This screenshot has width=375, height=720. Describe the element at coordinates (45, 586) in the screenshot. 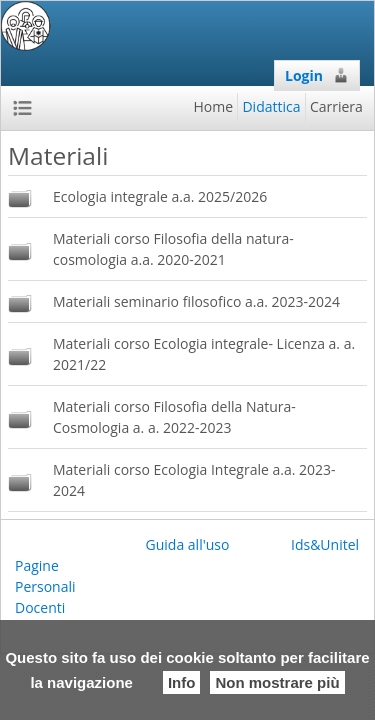

I see `Pagine Personali Docenti` at that location.